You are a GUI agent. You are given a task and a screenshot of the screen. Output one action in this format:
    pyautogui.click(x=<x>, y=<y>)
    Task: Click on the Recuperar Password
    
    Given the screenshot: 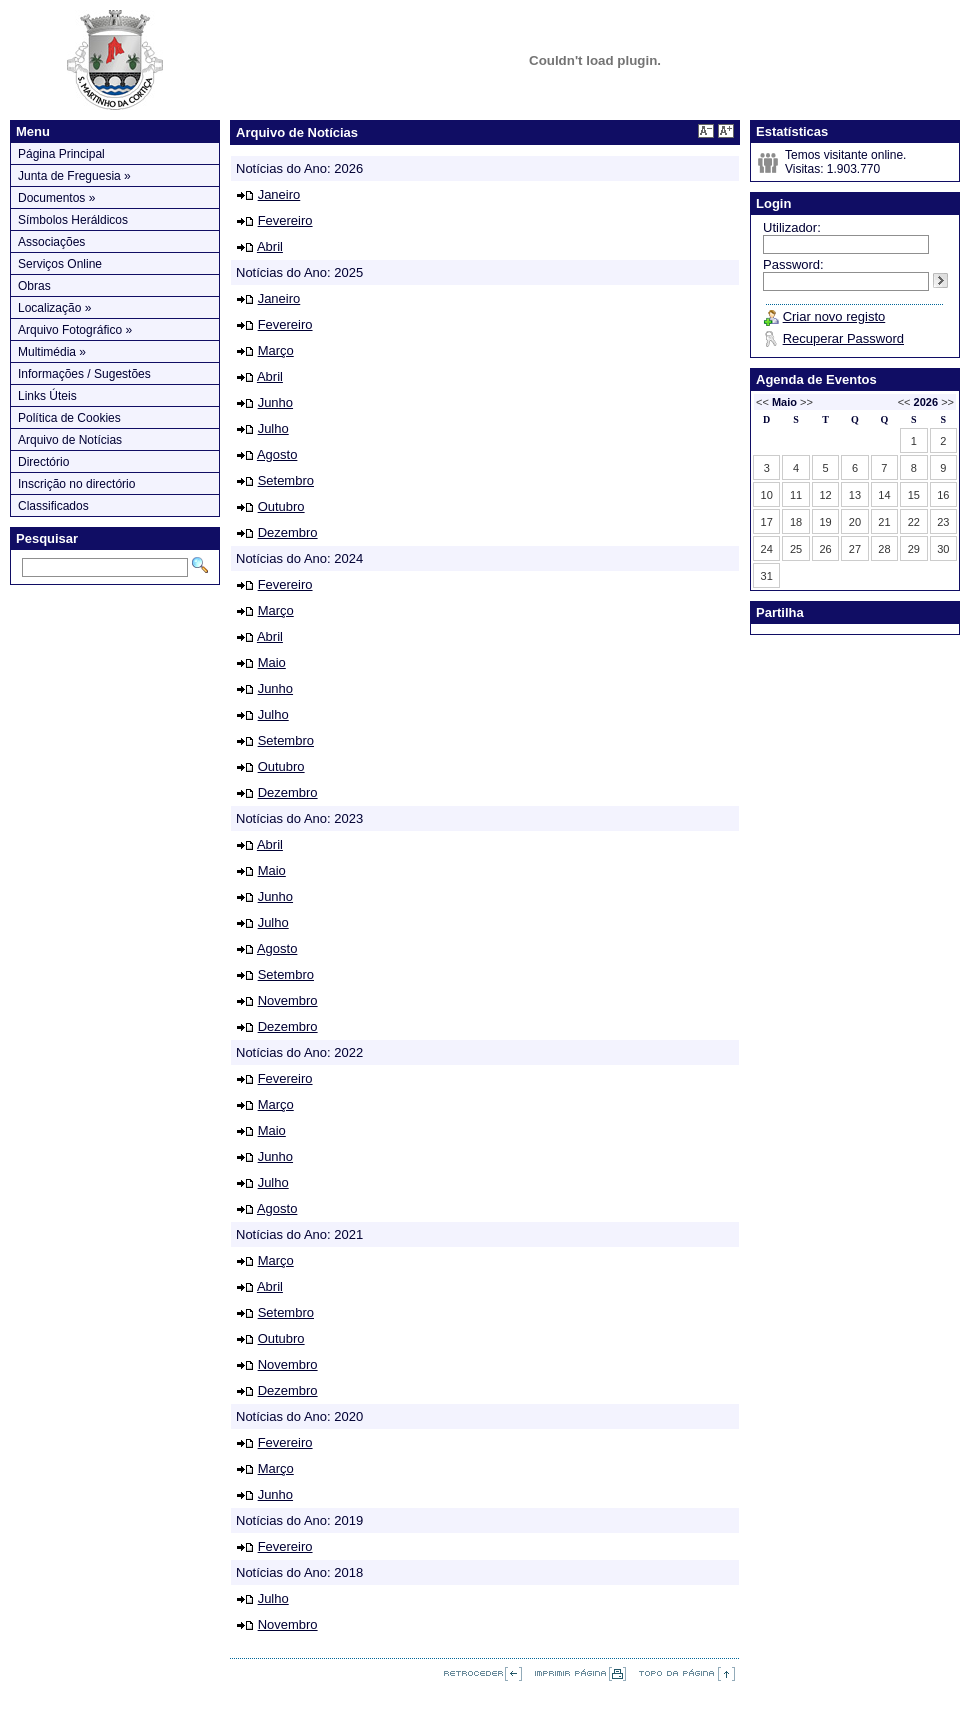 What is the action you would take?
    pyautogui.click(x=843, y=338)
    